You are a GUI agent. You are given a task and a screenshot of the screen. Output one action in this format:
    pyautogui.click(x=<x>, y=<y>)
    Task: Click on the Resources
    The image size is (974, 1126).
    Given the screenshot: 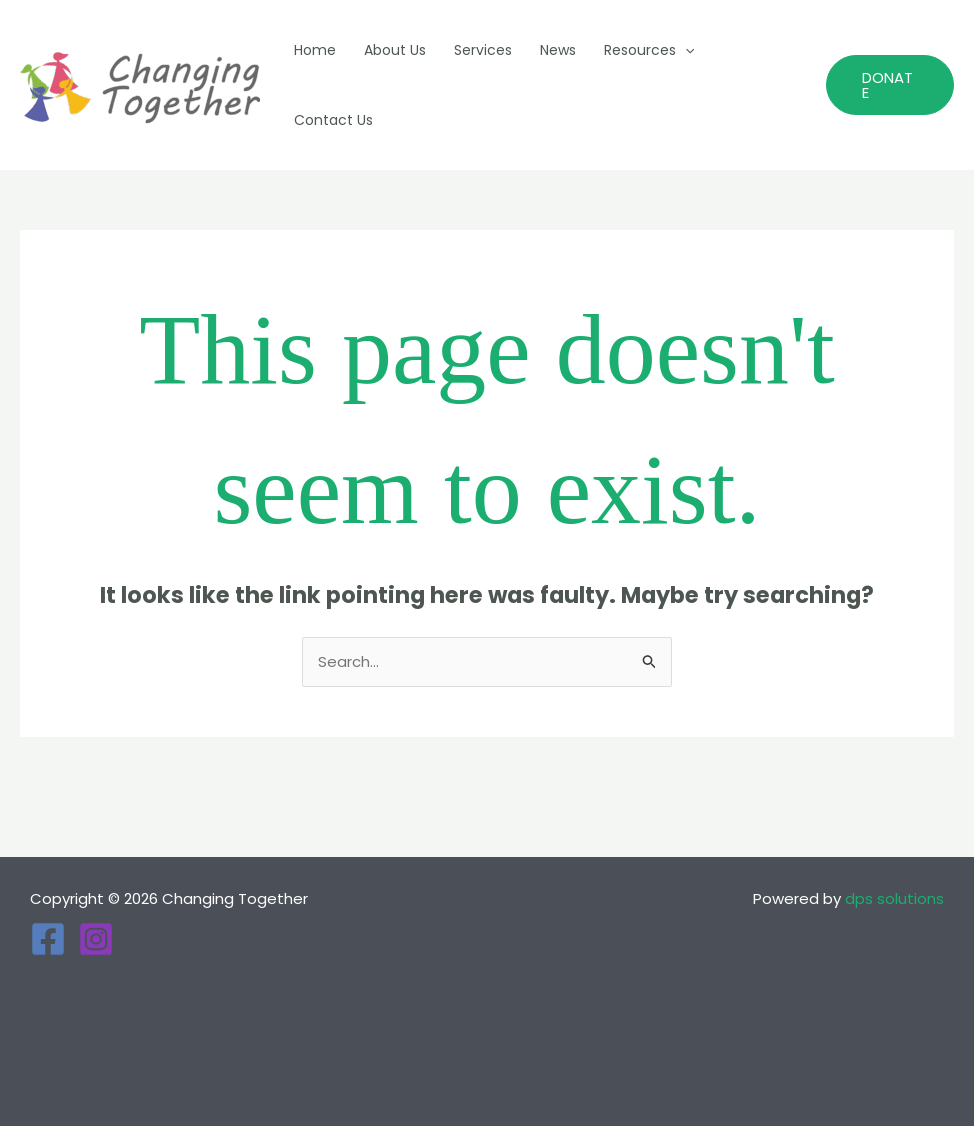 What is the action you would take?
    pyautogui.click(x=649, y=50)
    